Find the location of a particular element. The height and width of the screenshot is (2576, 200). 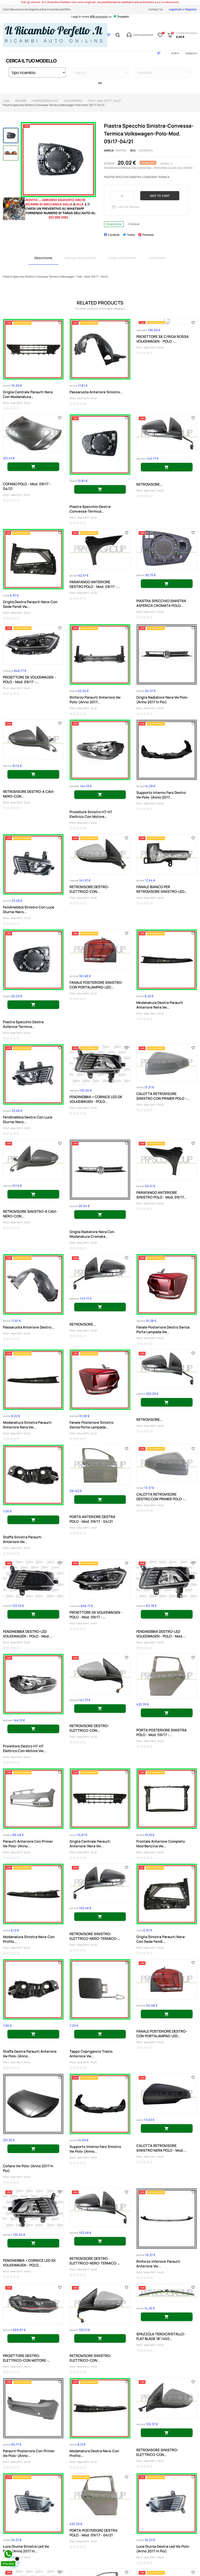

Modanatura Destra Nera-Con Profilo... is located at coordinates (94, 2453).